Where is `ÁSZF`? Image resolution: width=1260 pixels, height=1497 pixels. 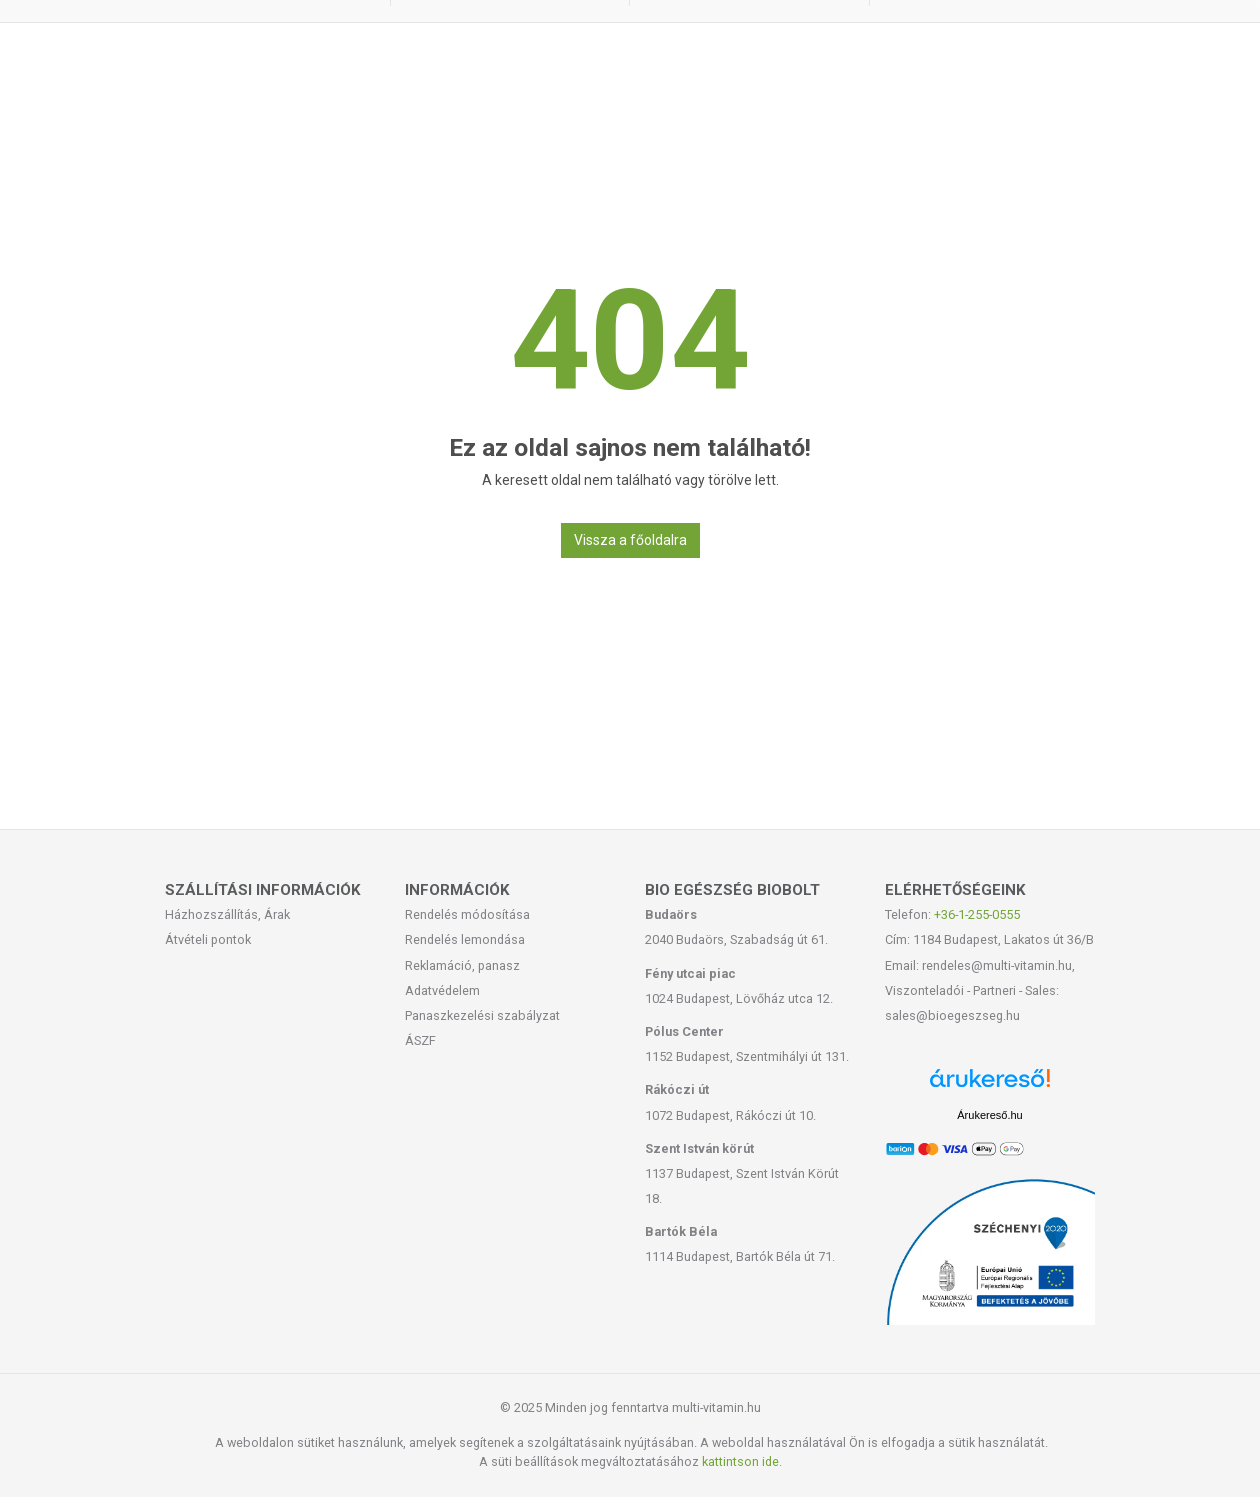
ÁSZF is located at coordinates (420, 1040).